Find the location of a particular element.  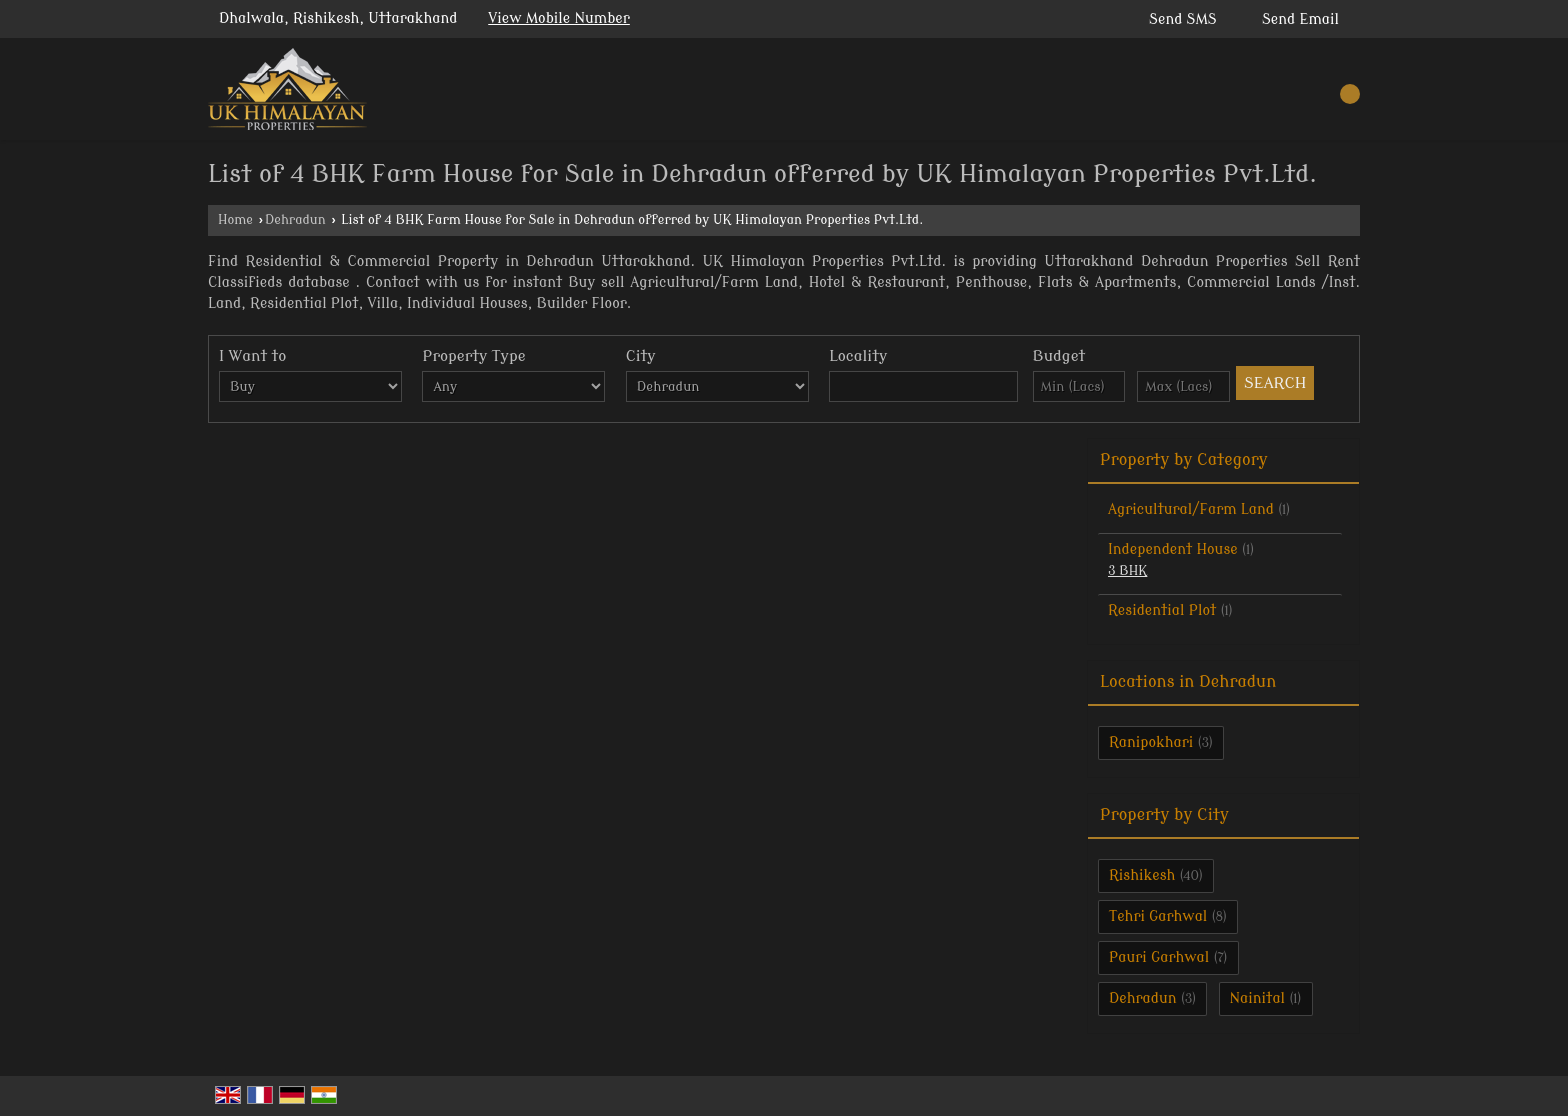

Independent House is located at coordinates (1173, 549).